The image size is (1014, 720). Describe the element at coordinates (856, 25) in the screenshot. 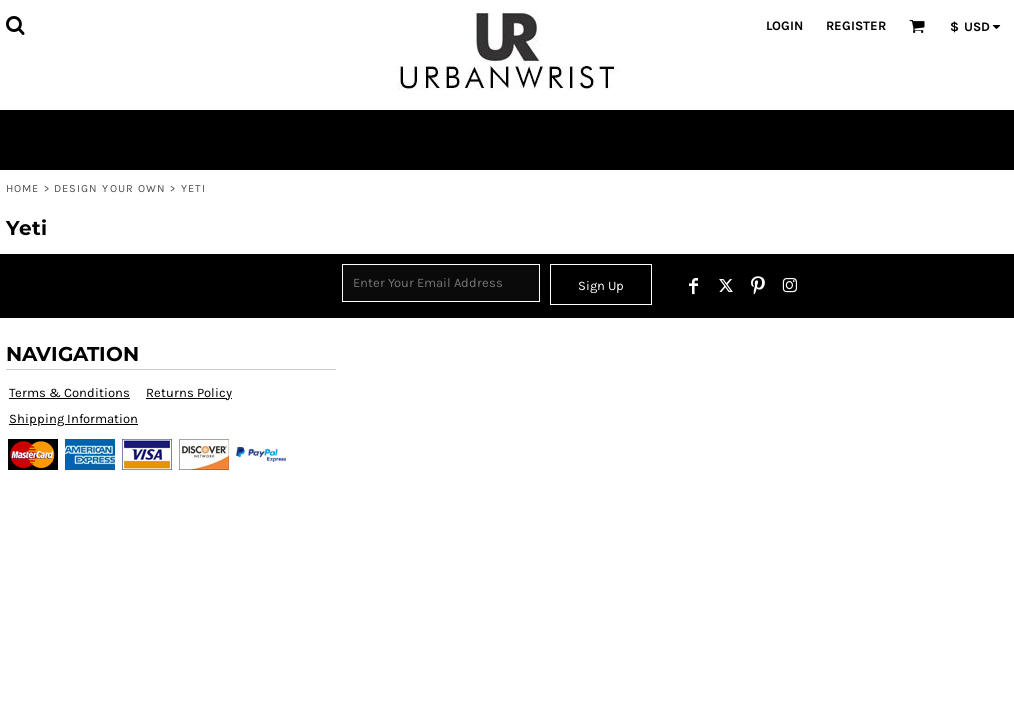

I see `Register` at that location.